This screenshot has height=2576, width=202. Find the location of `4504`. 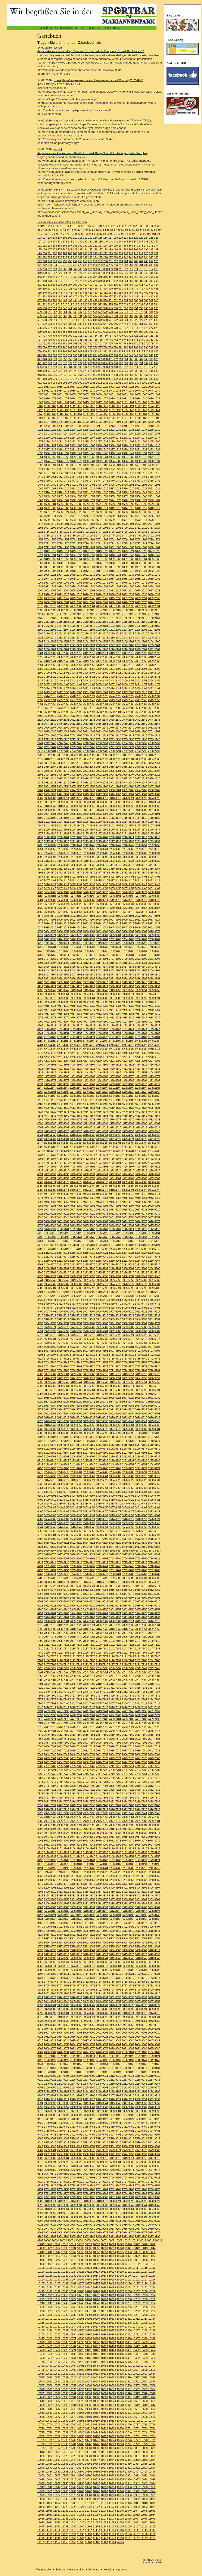

4504 is located at coordinates (138, 1104).